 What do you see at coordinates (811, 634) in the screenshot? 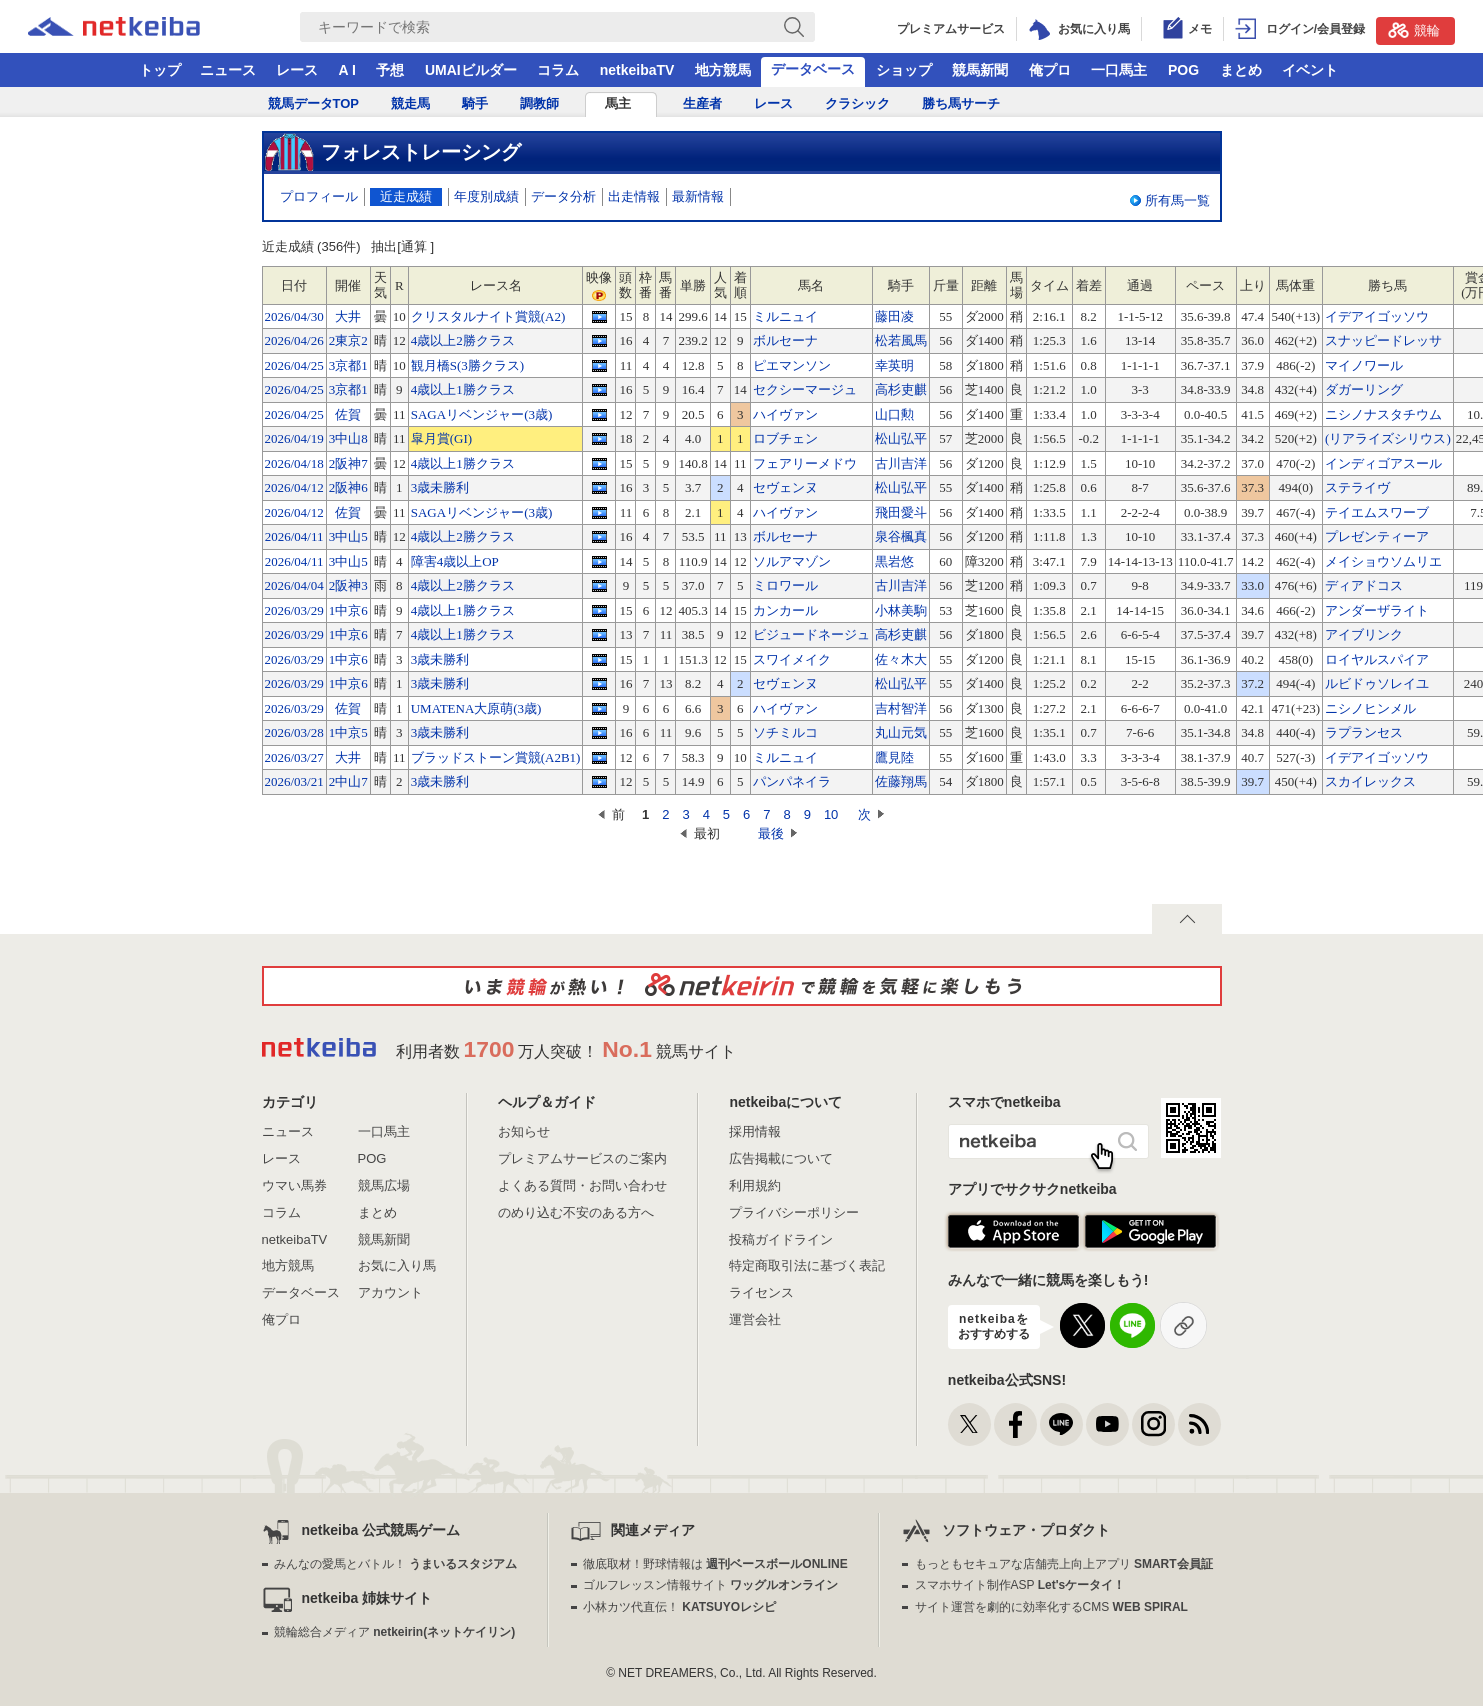
I see `ビジュードネージュ` at bounding box center [811, 634].